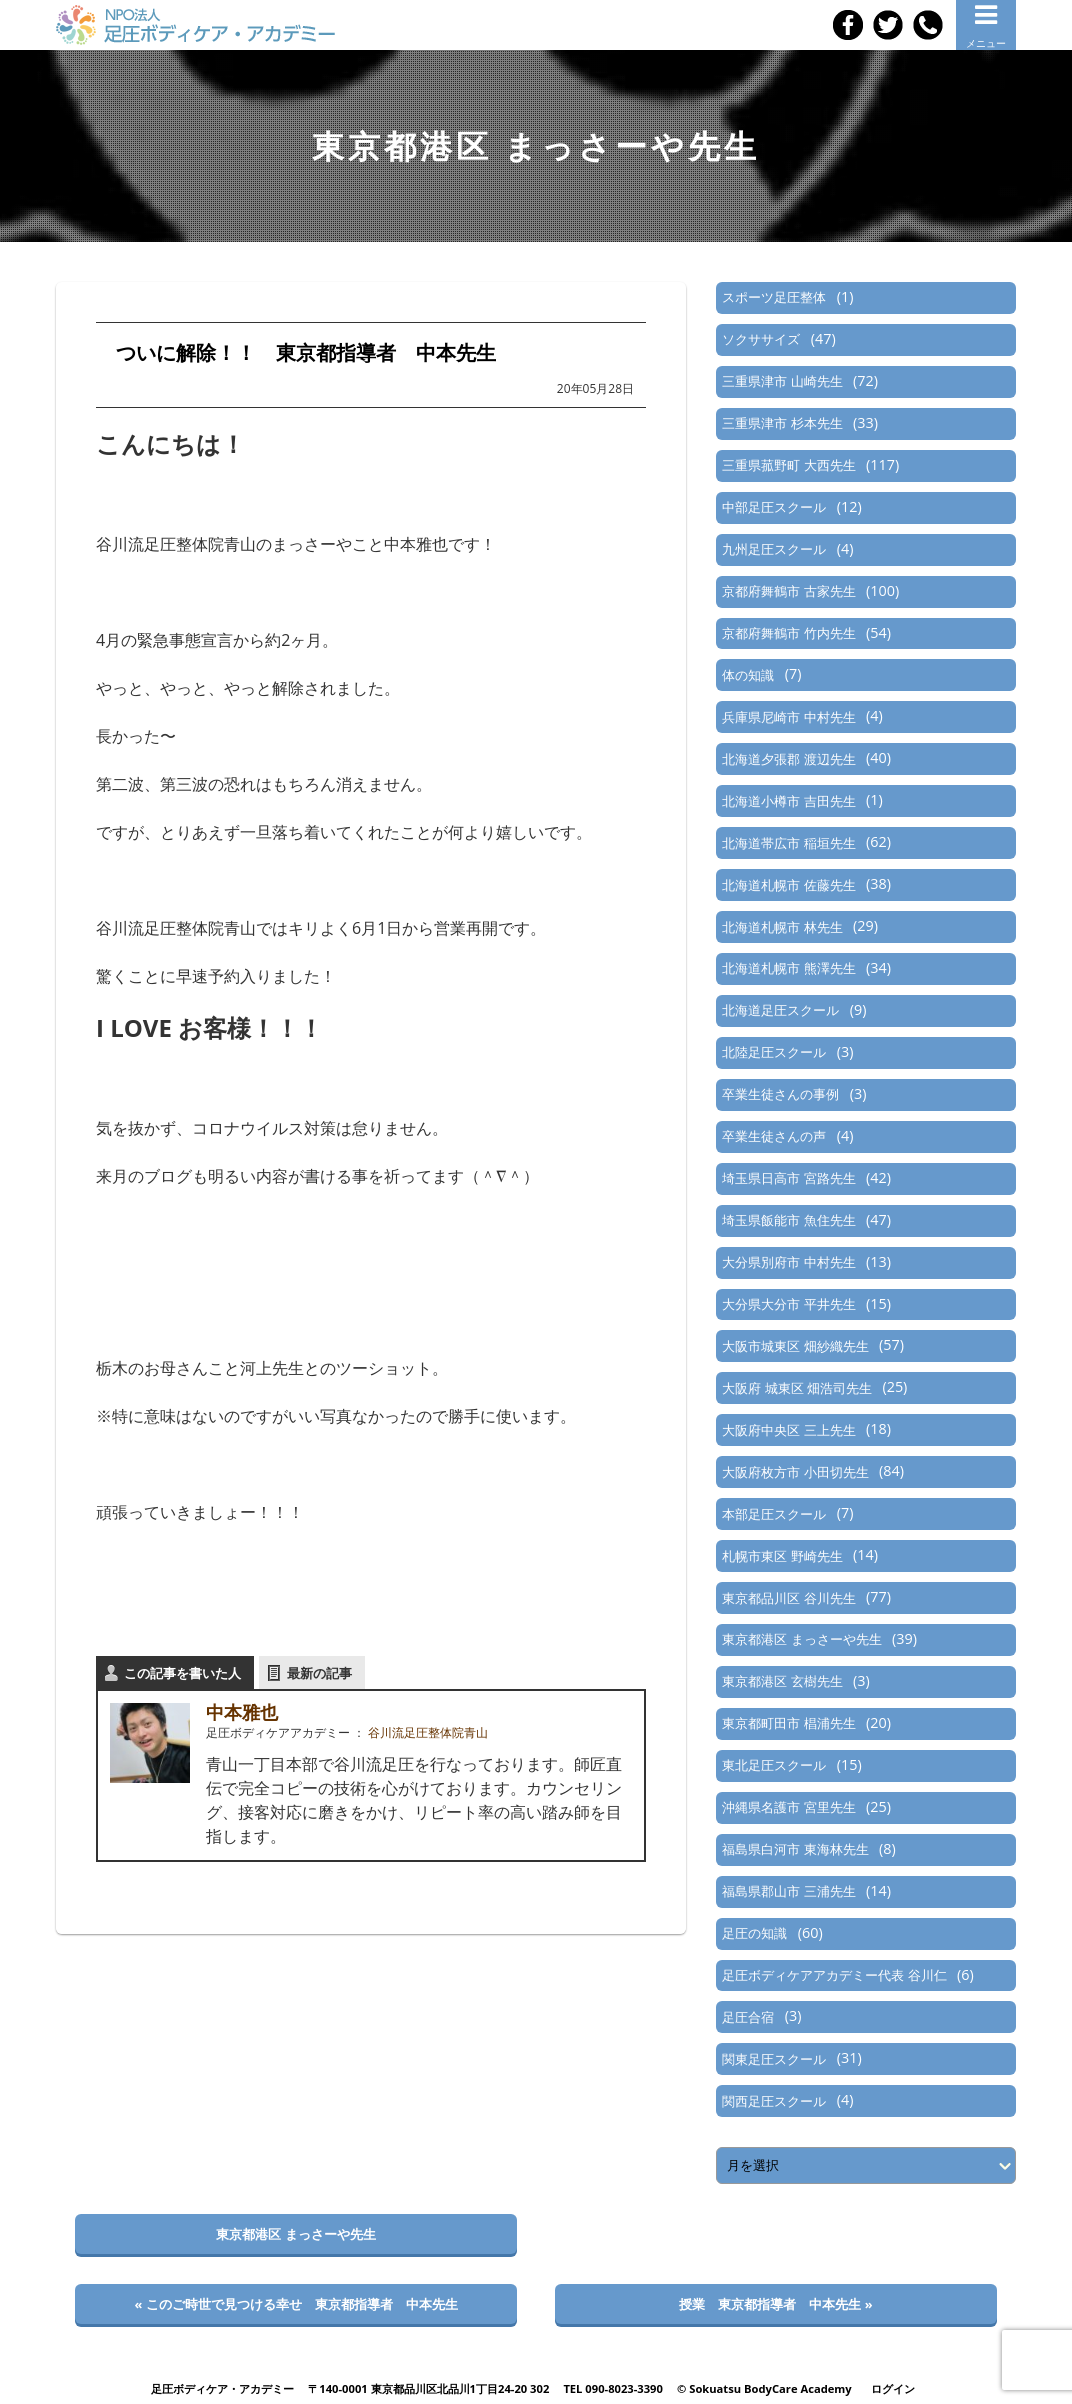  I want to click on 京都府舞鶴市 古家先生, so click(788, 591).